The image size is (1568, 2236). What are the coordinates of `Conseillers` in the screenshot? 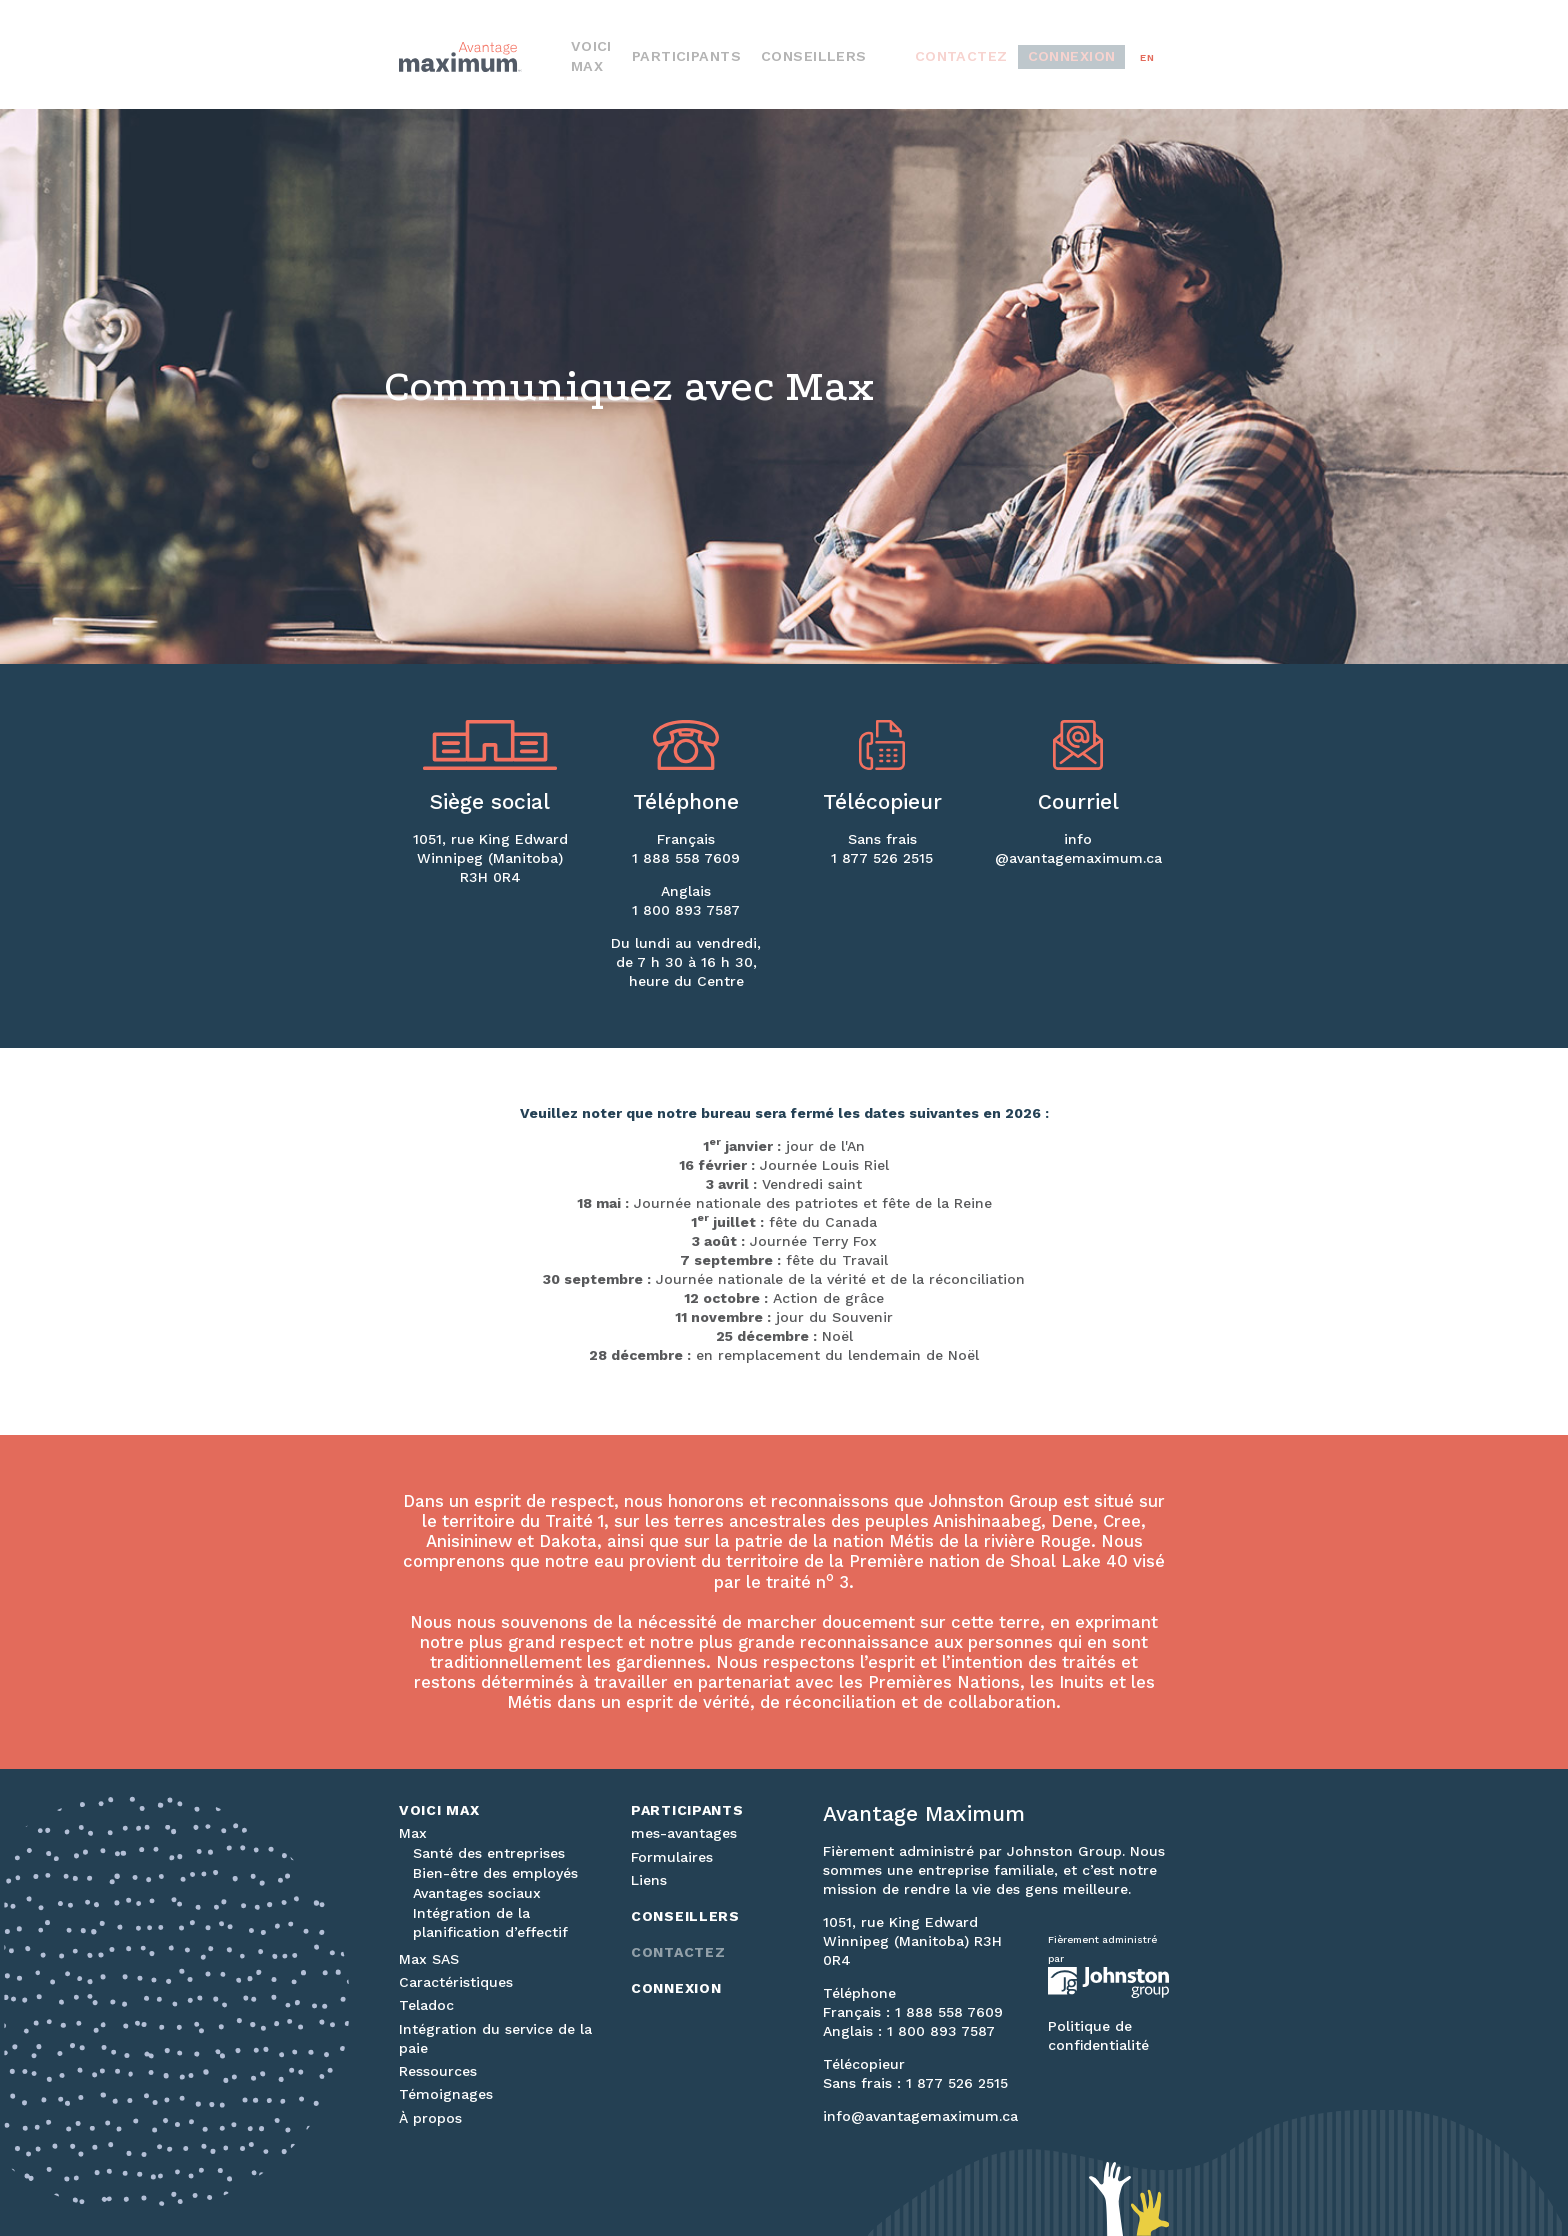 It's located at (881, 57).